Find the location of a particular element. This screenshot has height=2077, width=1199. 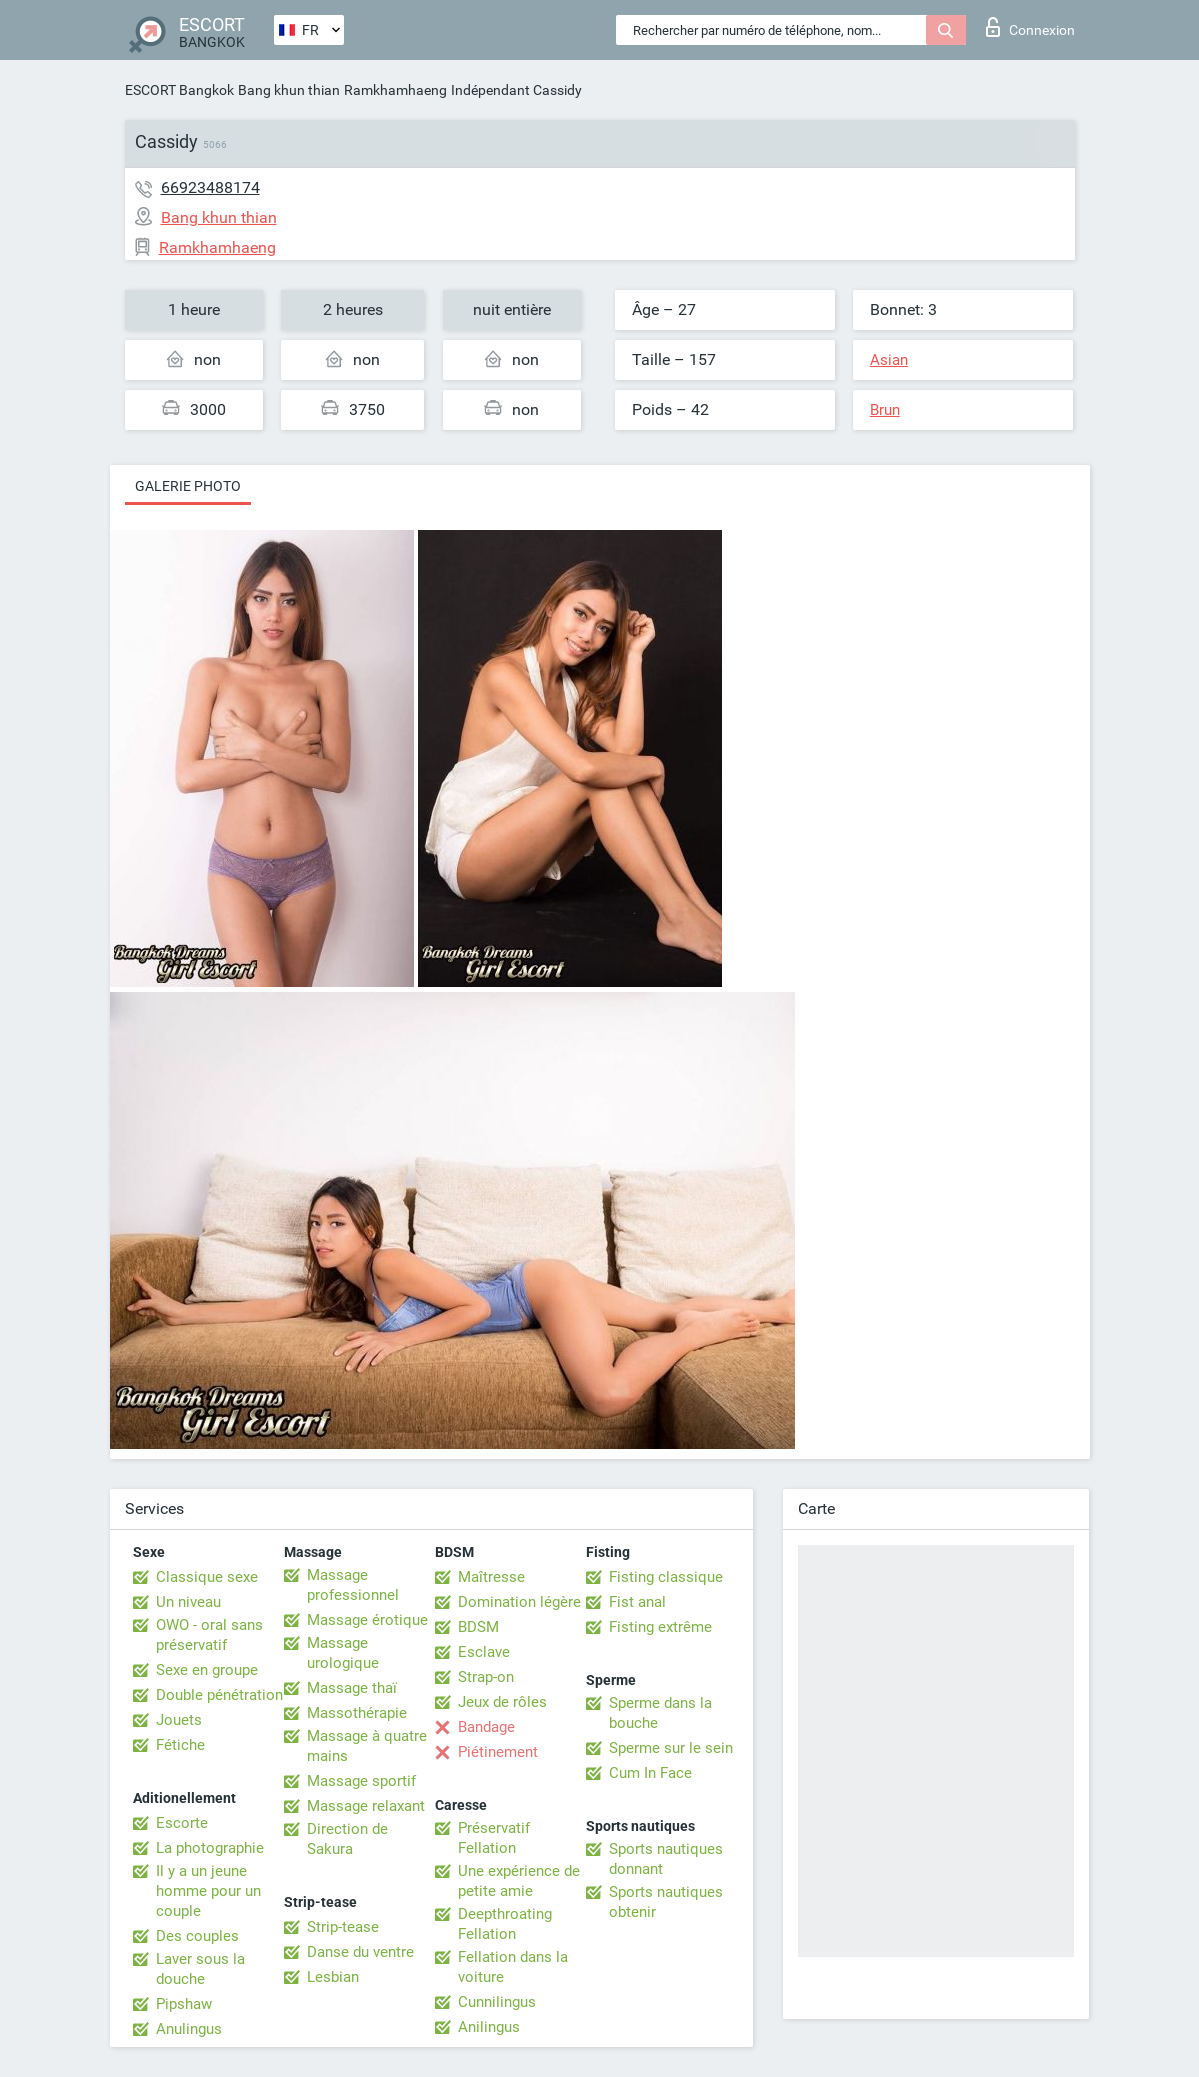

Cunnilingus is located at coordinates (497, 2002).